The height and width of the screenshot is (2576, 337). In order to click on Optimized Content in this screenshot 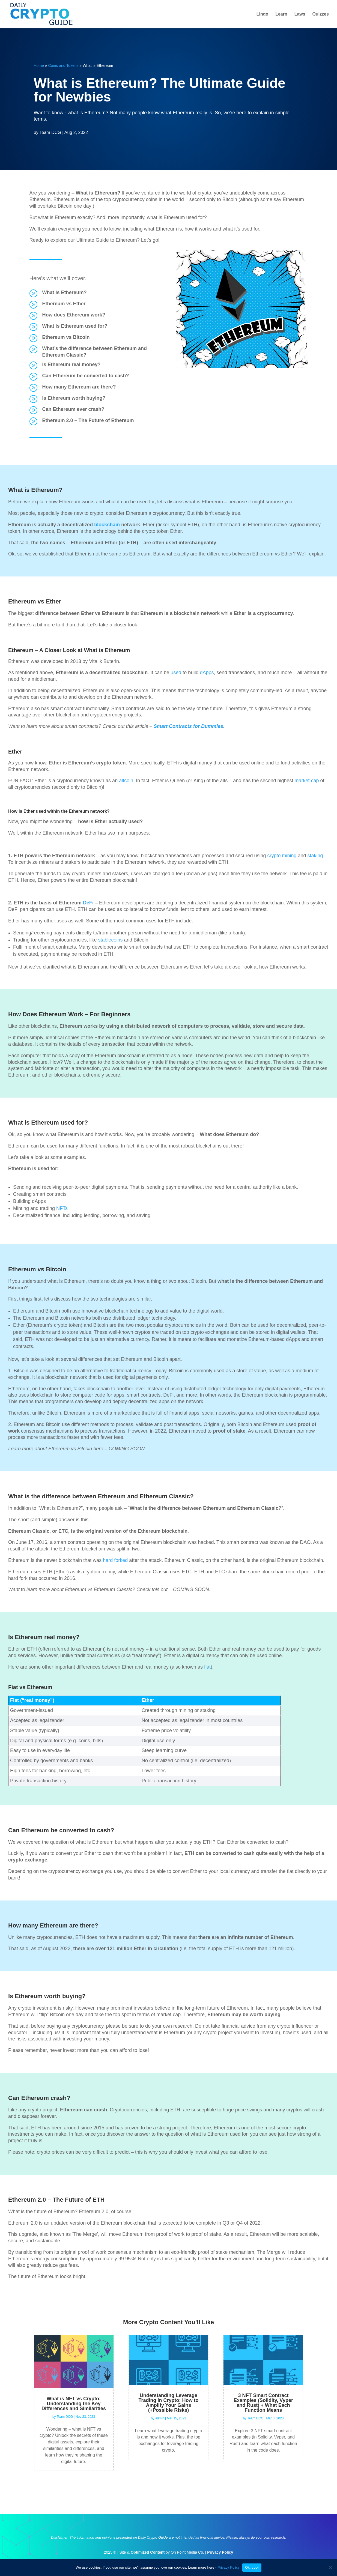, I will do `click(148, 2552)`.